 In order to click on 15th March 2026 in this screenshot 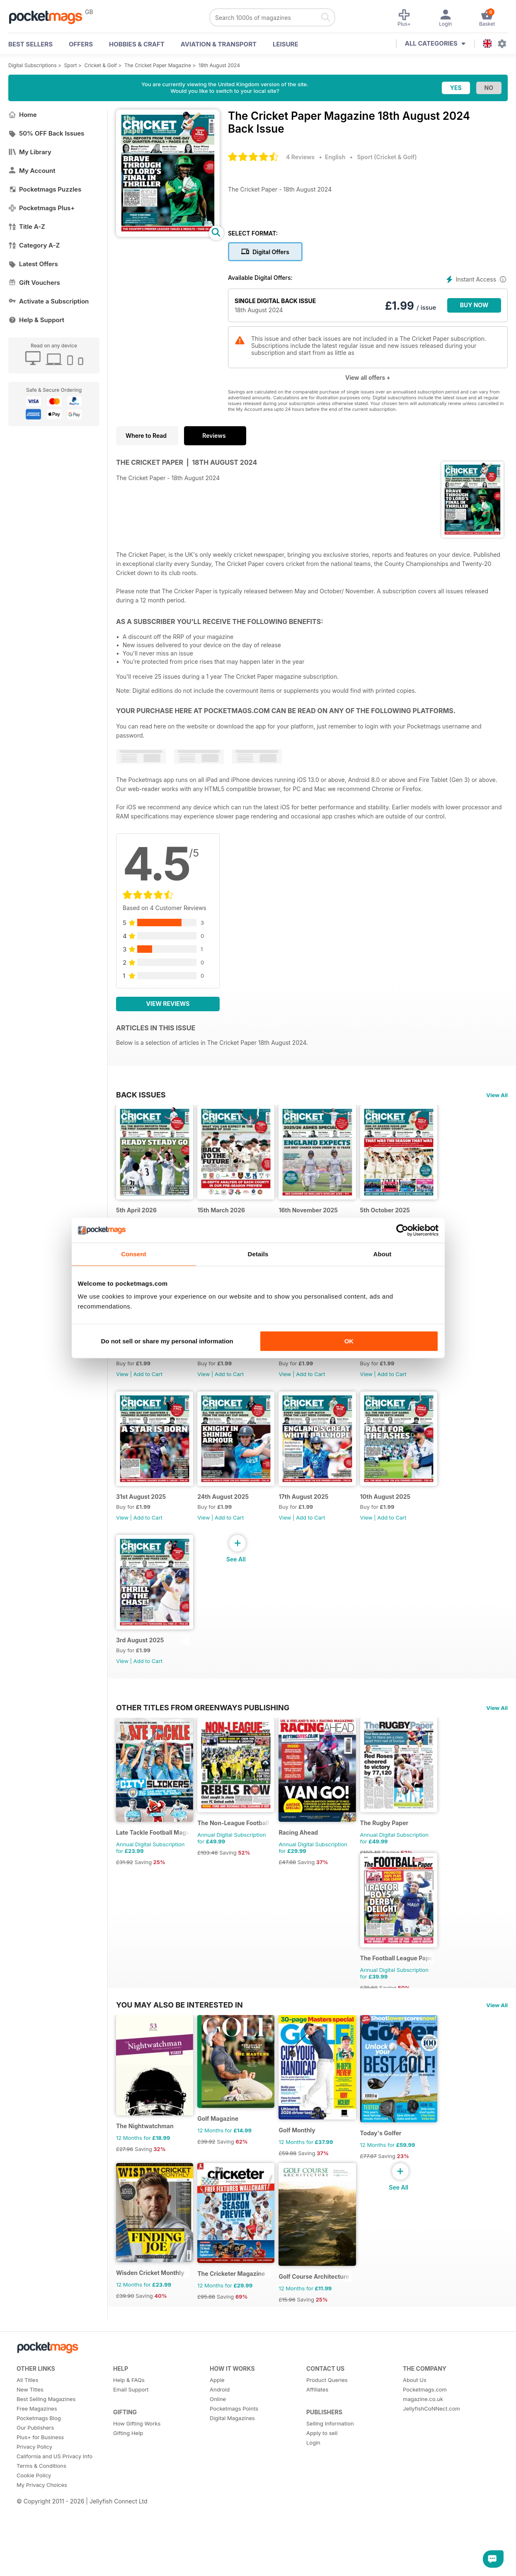, I will do `click(225, 1214)`.